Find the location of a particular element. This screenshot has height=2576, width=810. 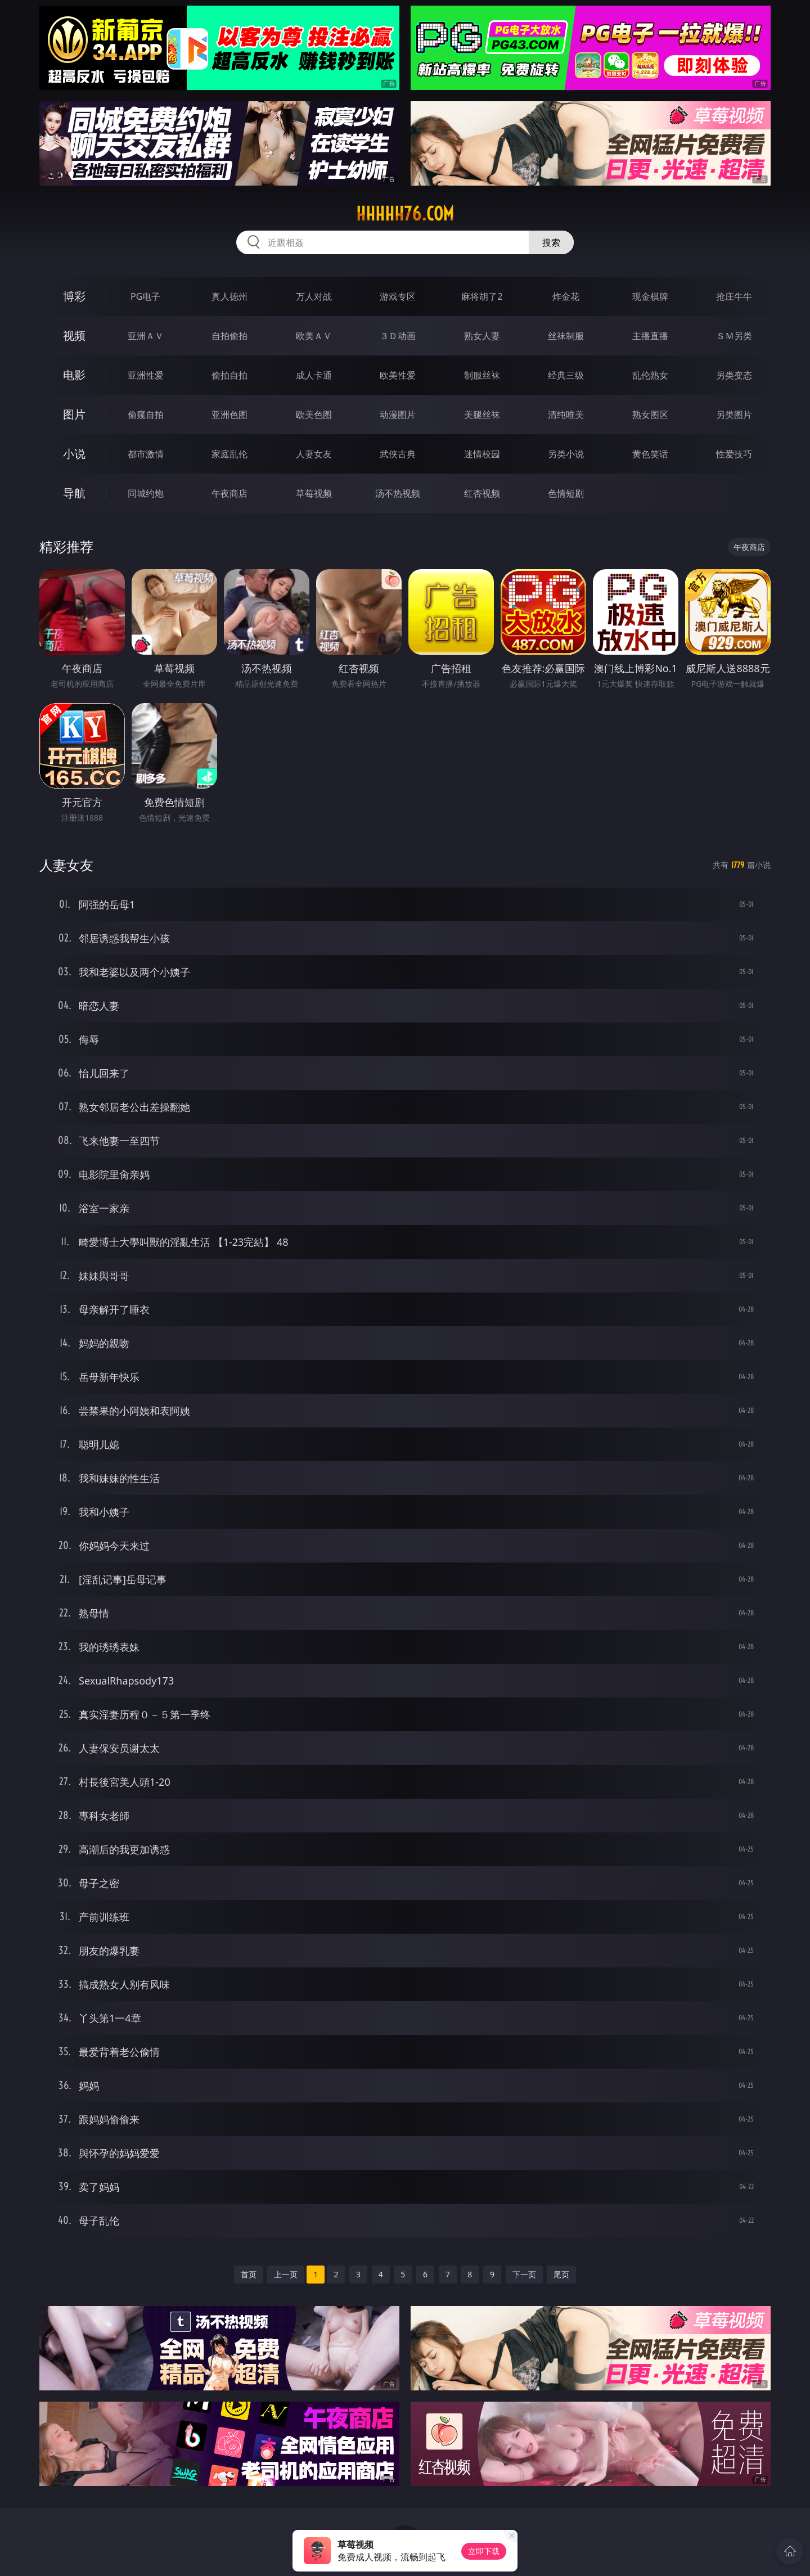

亚洲性爱 is located at coordinates (146, 375).